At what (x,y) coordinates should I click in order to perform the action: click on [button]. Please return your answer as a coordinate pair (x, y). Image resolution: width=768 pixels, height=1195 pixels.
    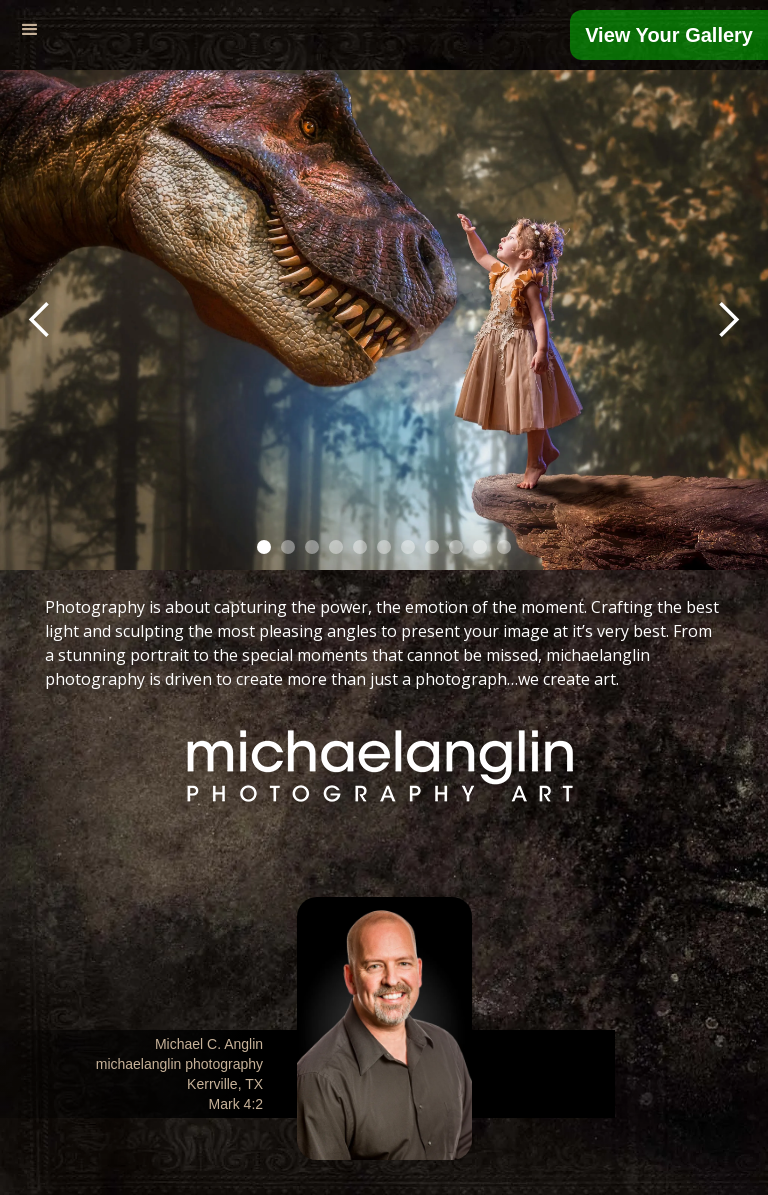
    Looking at the image, I should click on (30, 30).